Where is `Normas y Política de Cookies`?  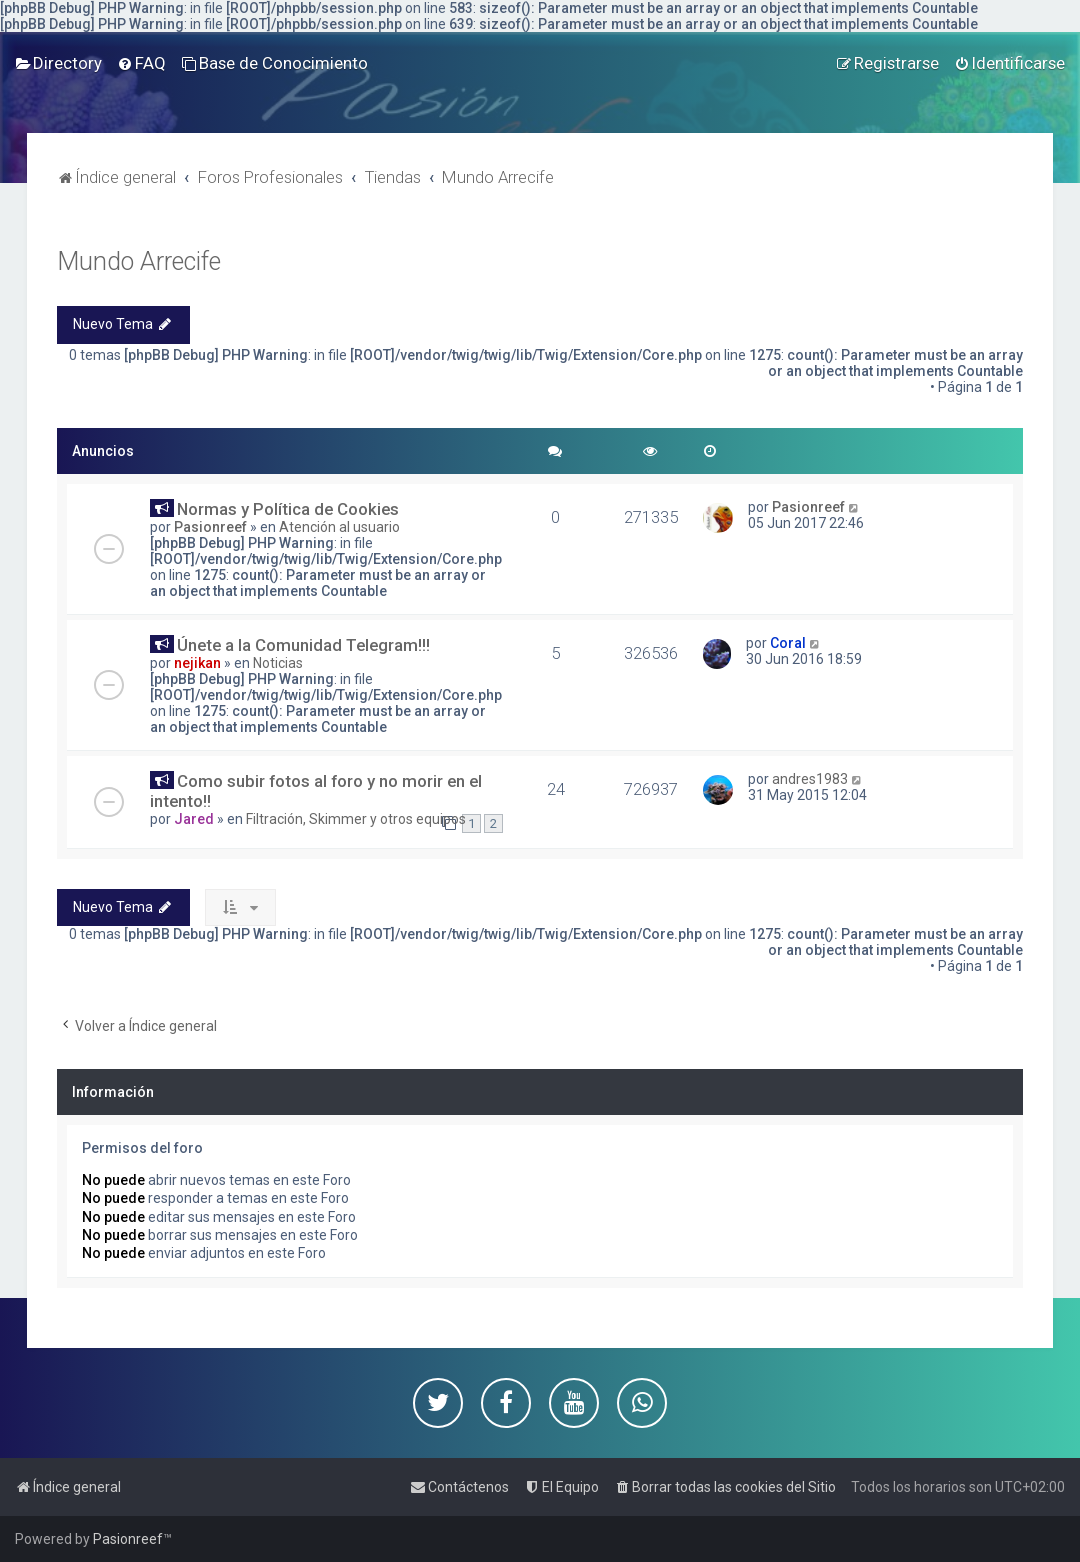 Normas y Política de Cookies is located at coordinates (288, 509).